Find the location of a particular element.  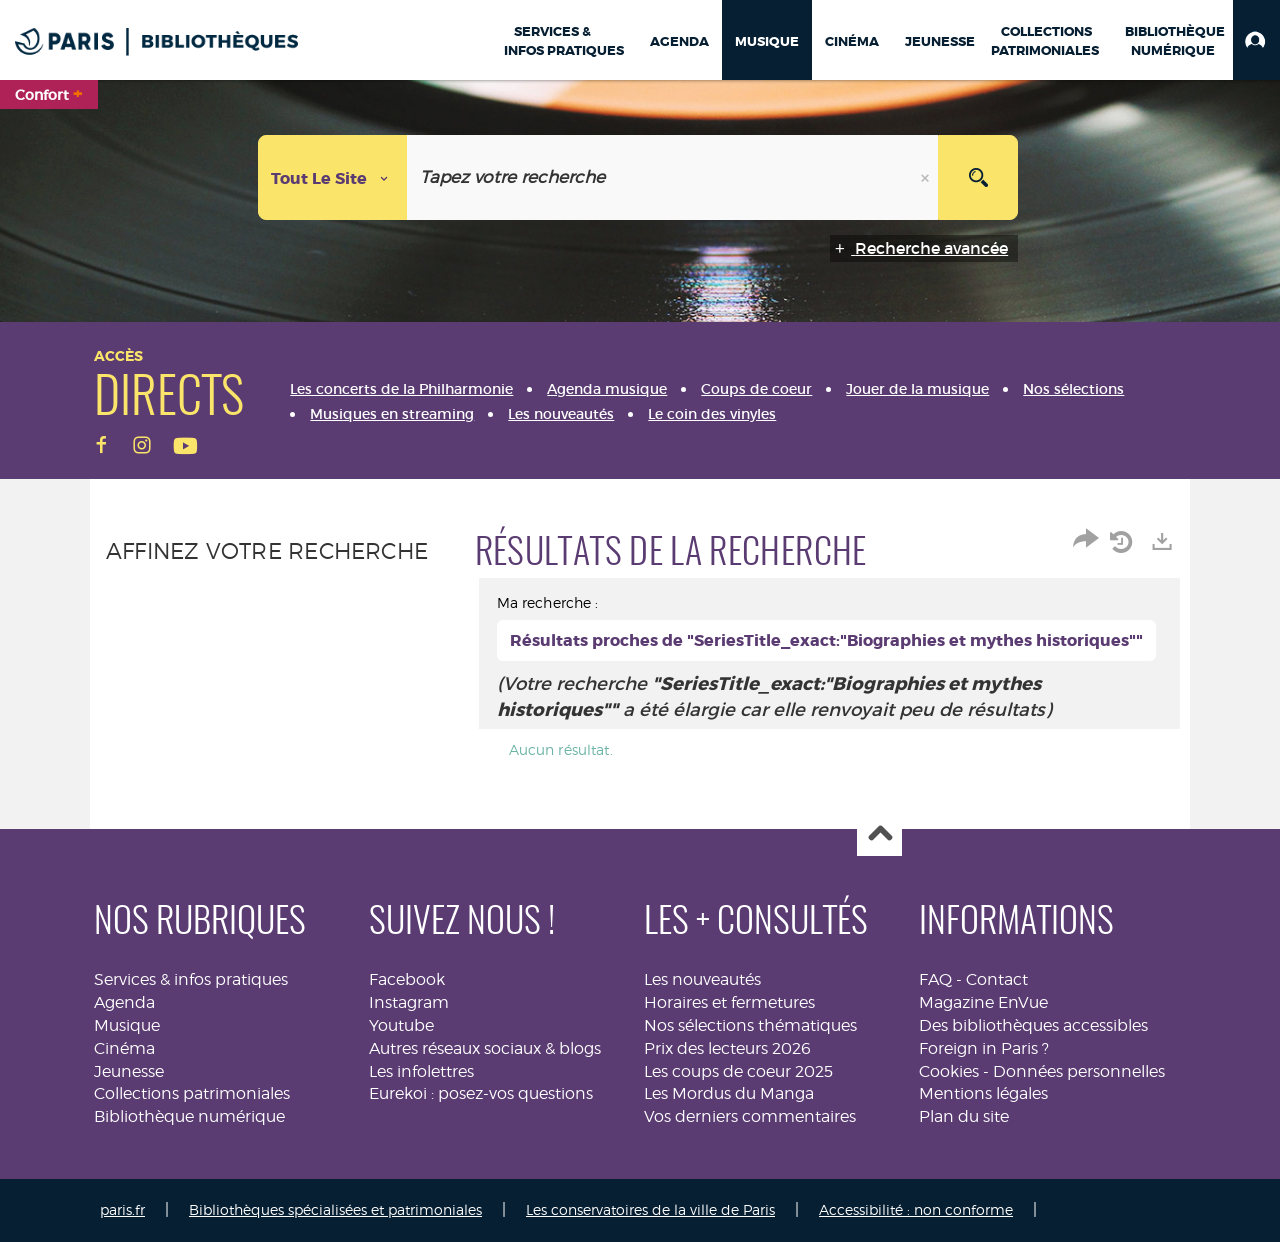

Musique is located at coordinates (127, 1025).